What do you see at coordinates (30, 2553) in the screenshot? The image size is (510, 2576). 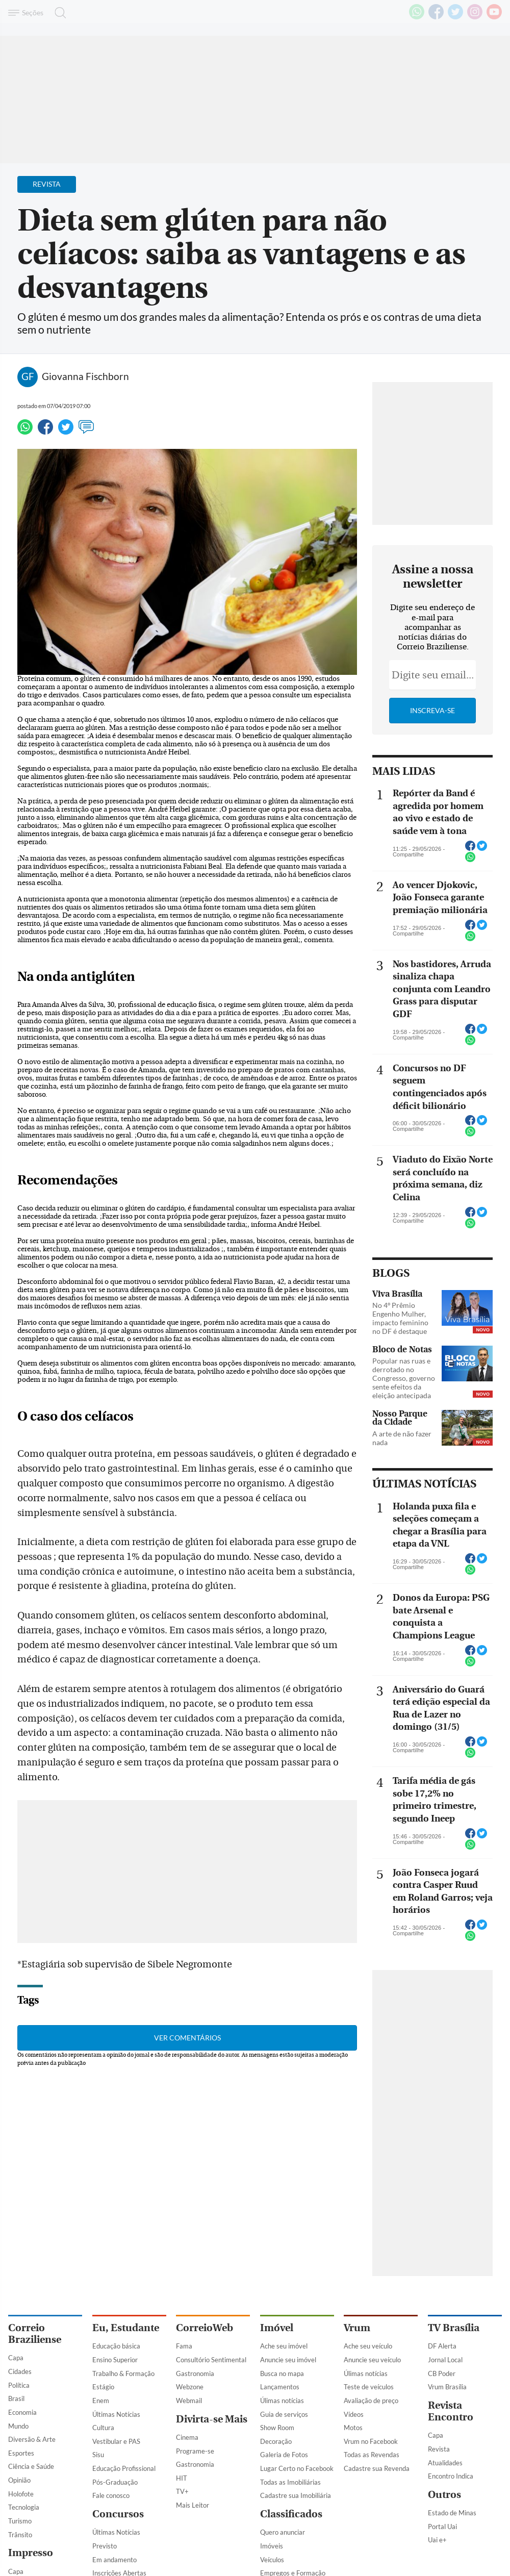 I see `Impresso` at bounding box center [30, 2553].